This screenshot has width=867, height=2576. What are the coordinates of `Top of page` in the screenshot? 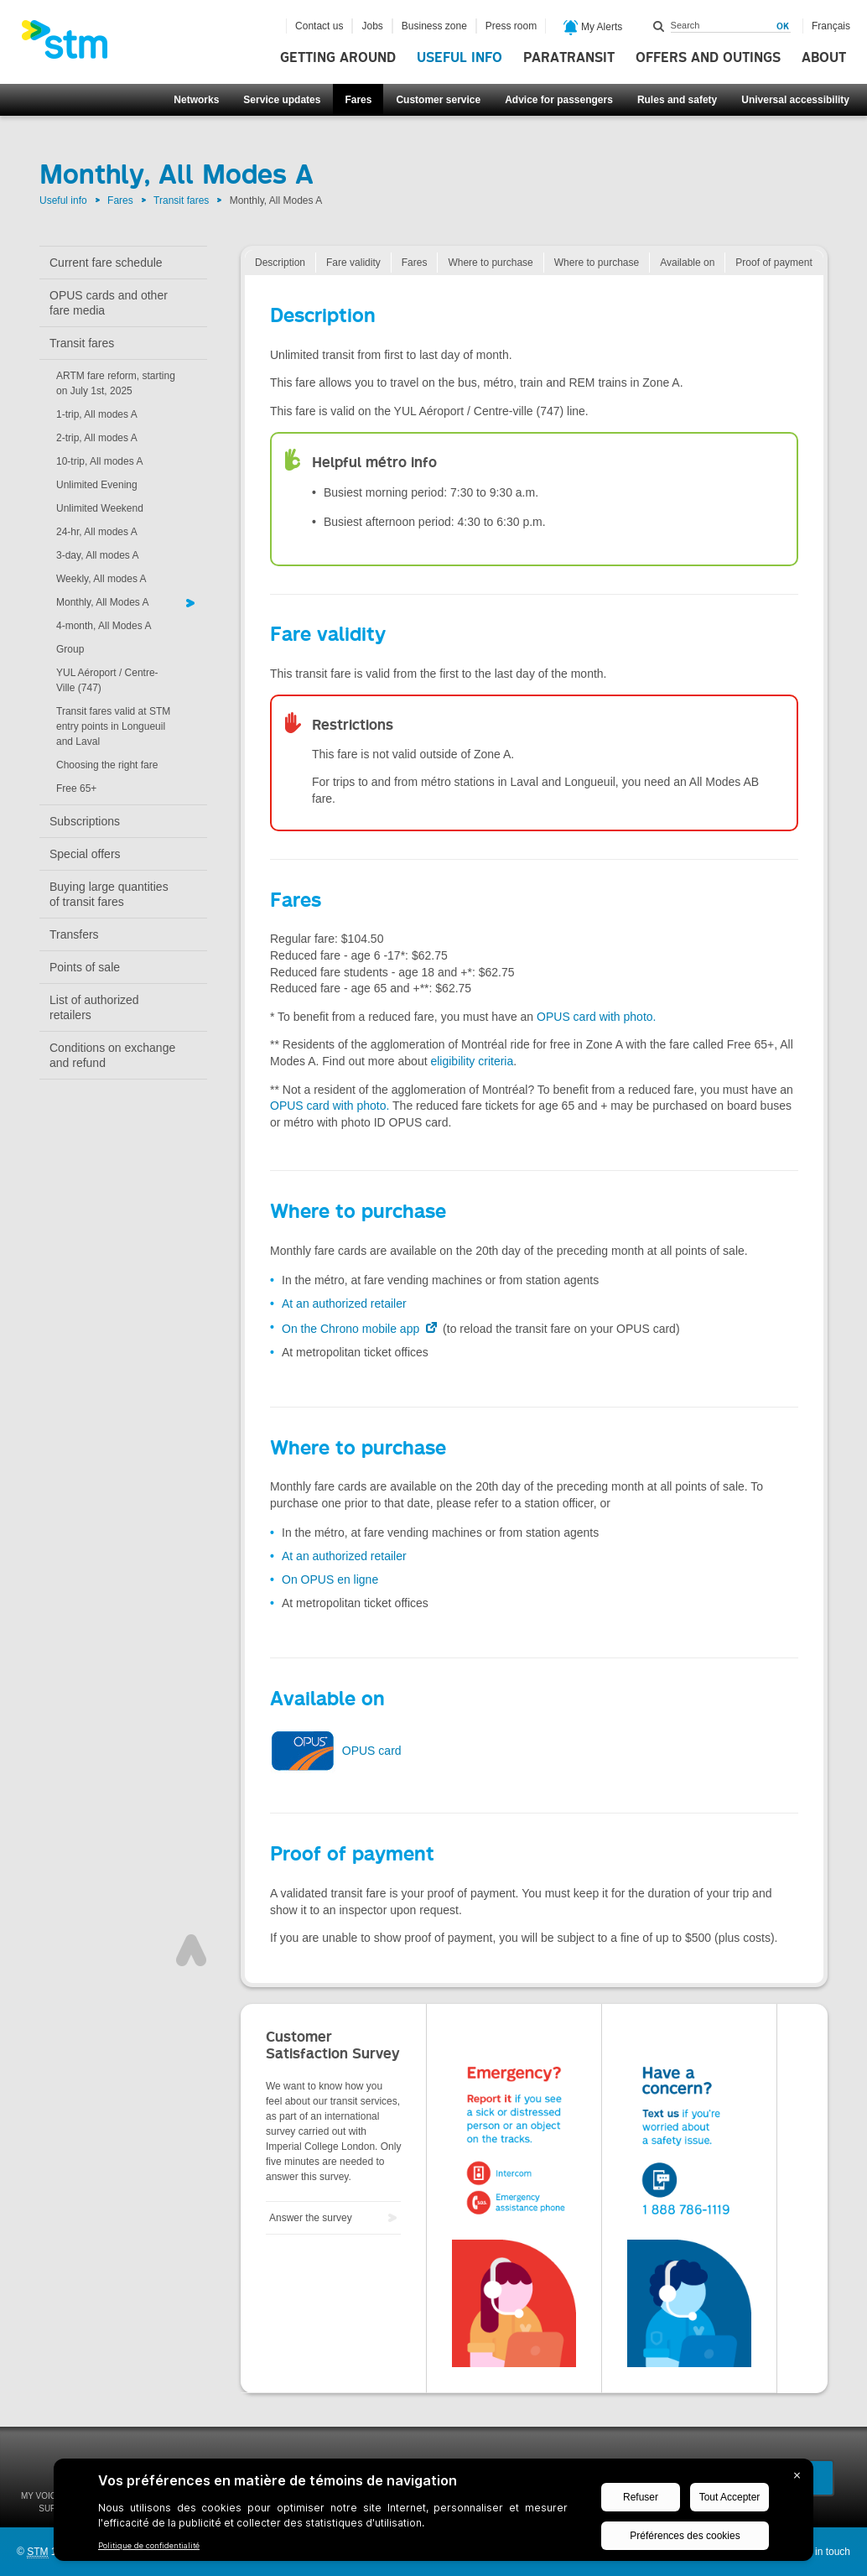 It's located at (191, 1950).